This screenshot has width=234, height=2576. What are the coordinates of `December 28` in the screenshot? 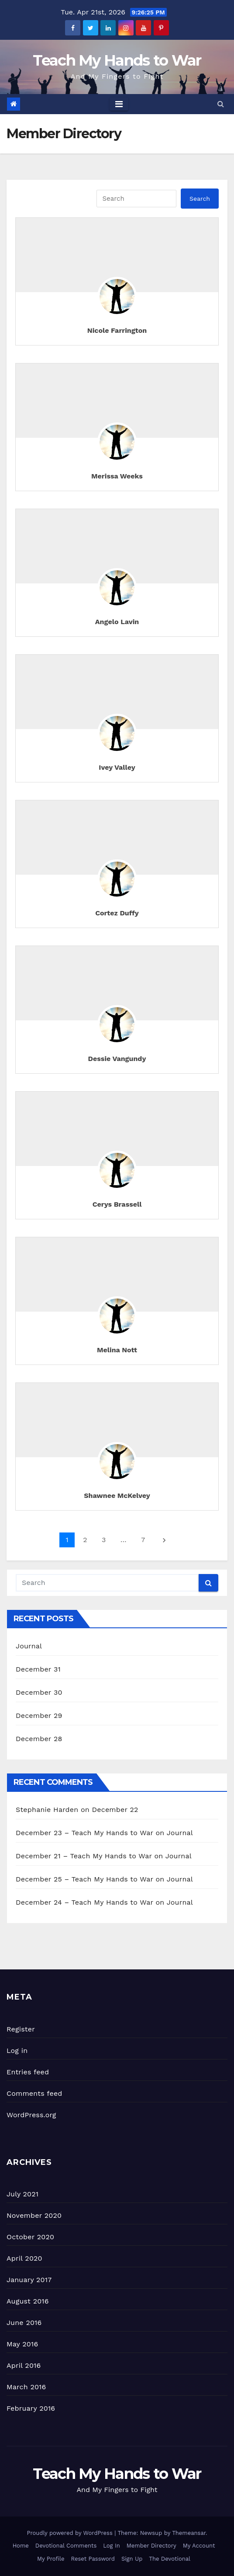 It's located at (39, 1739).